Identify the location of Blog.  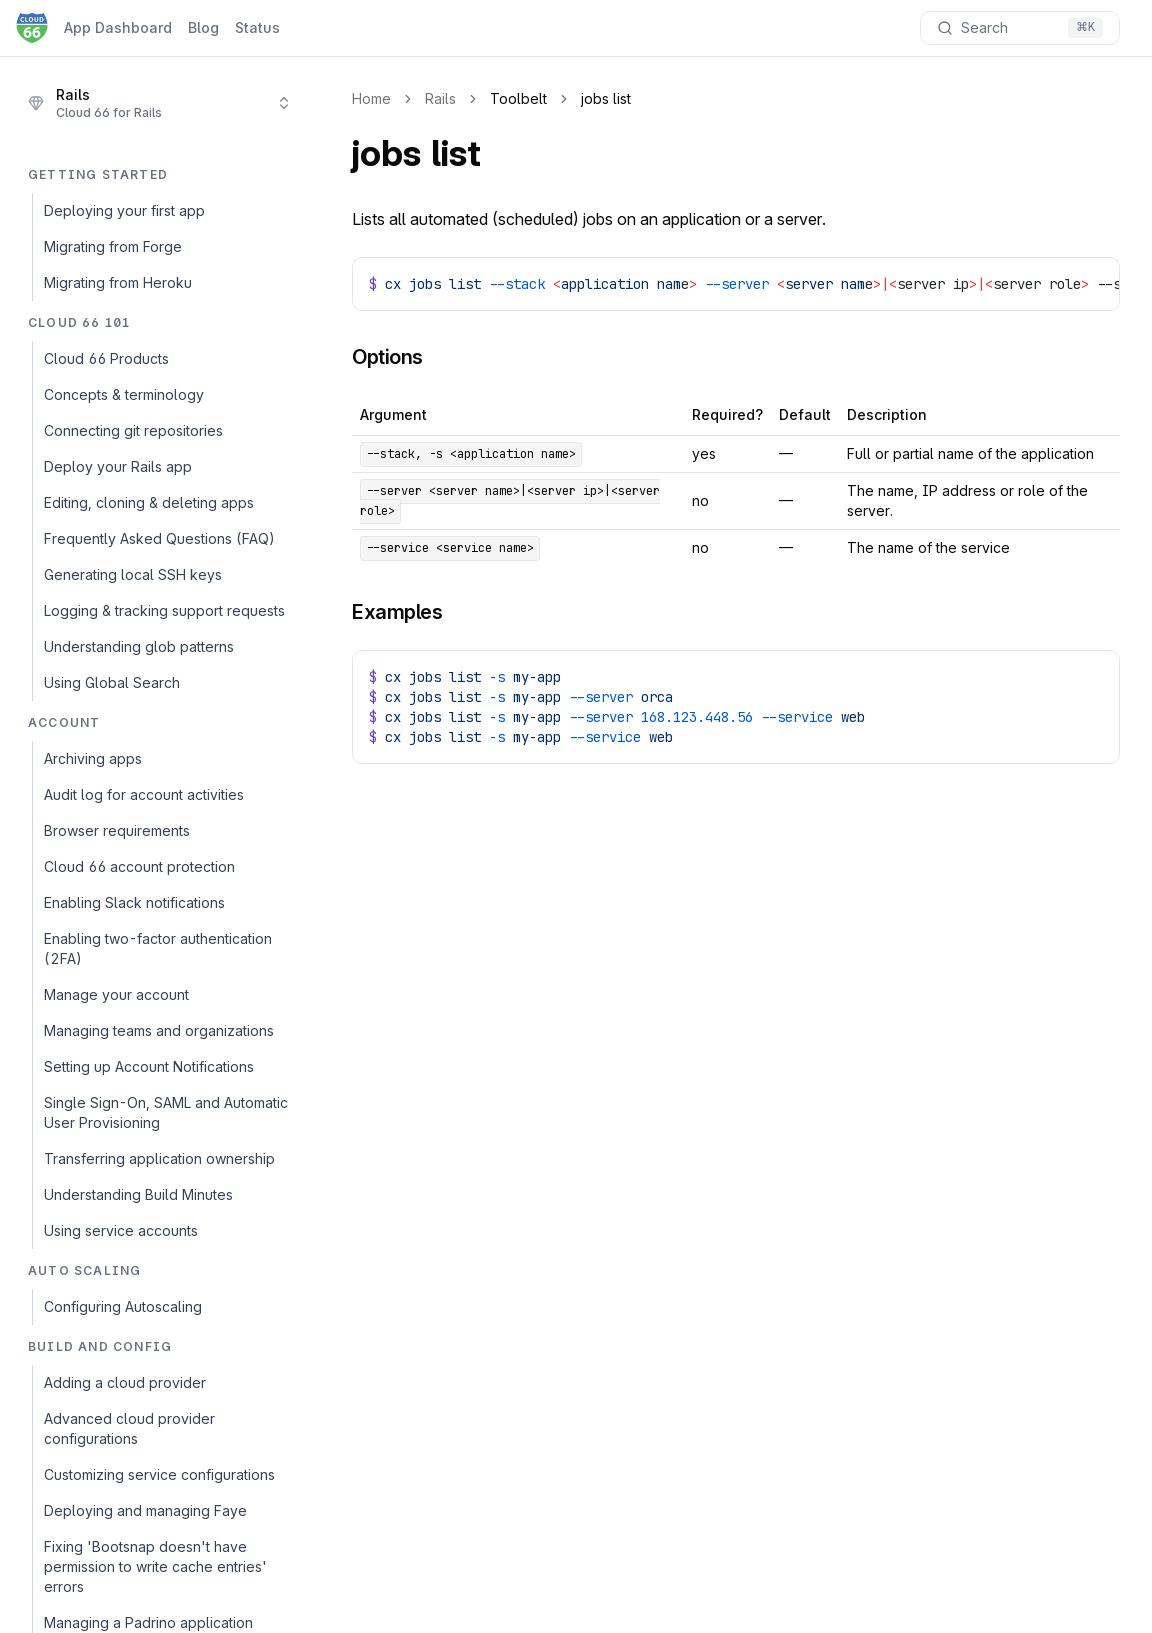
(203, 27).